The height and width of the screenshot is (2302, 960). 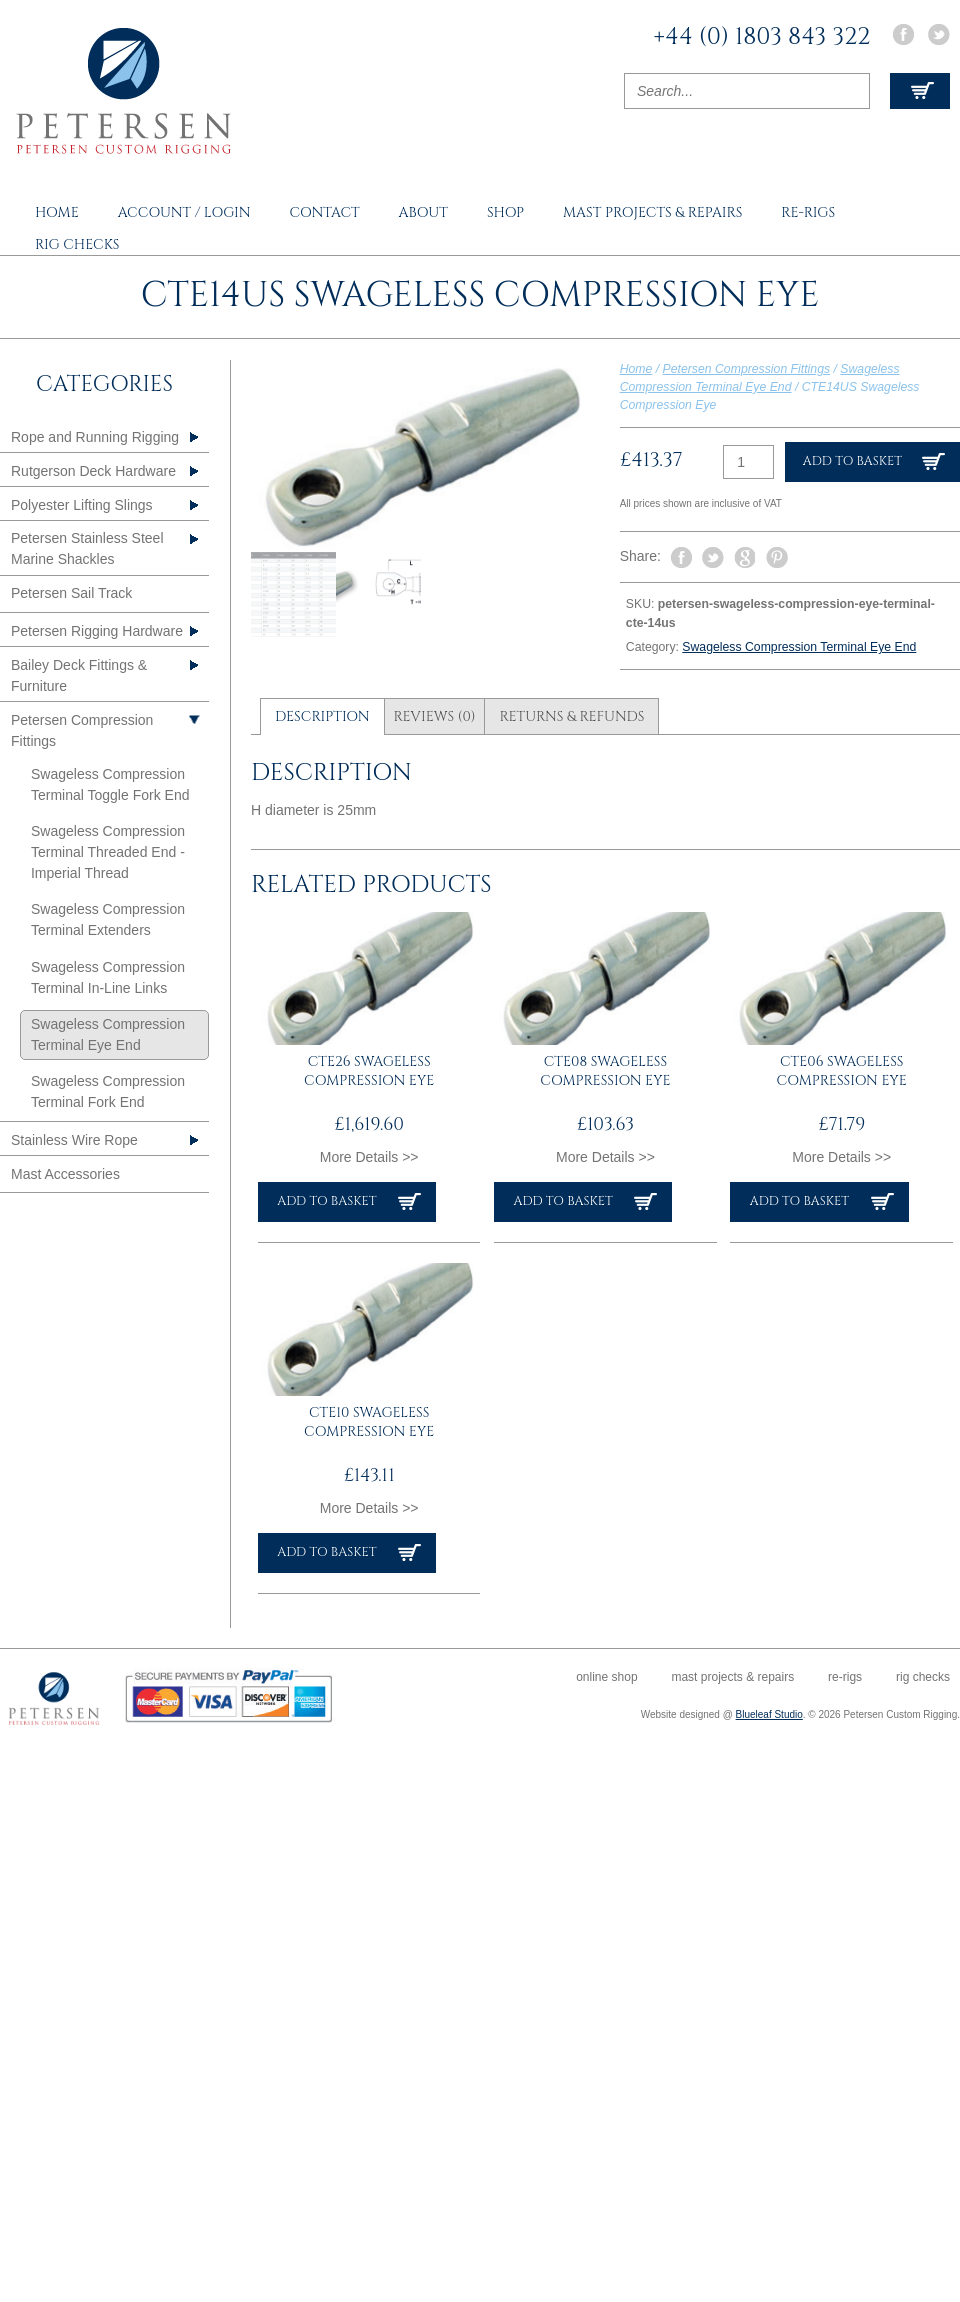 I want to click on Returns & Refunds [tab], so click(x=571, y=716).